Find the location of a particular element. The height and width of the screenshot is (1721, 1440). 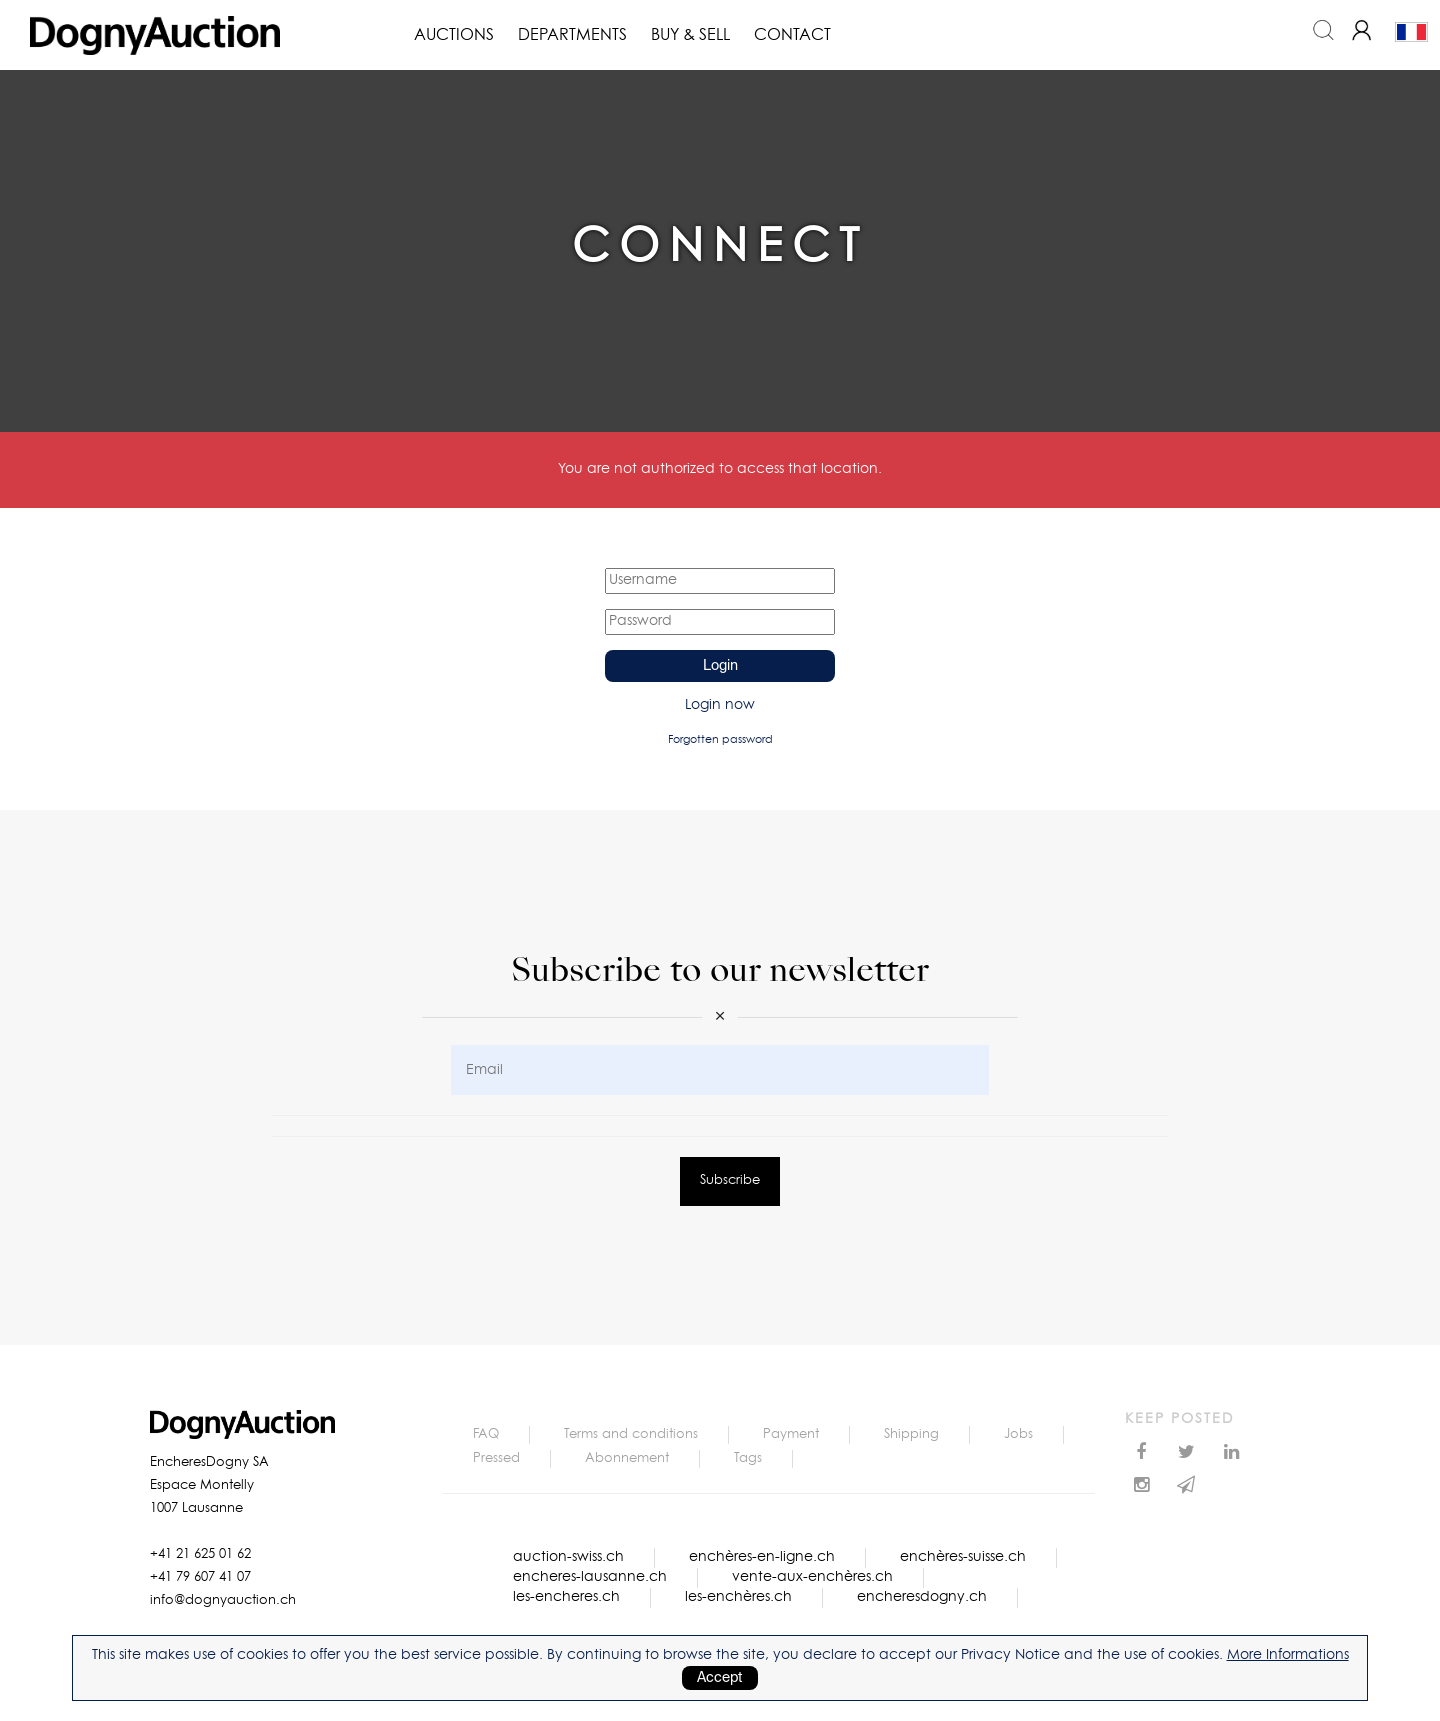

Pressed is located at coordinates (496, 1458).